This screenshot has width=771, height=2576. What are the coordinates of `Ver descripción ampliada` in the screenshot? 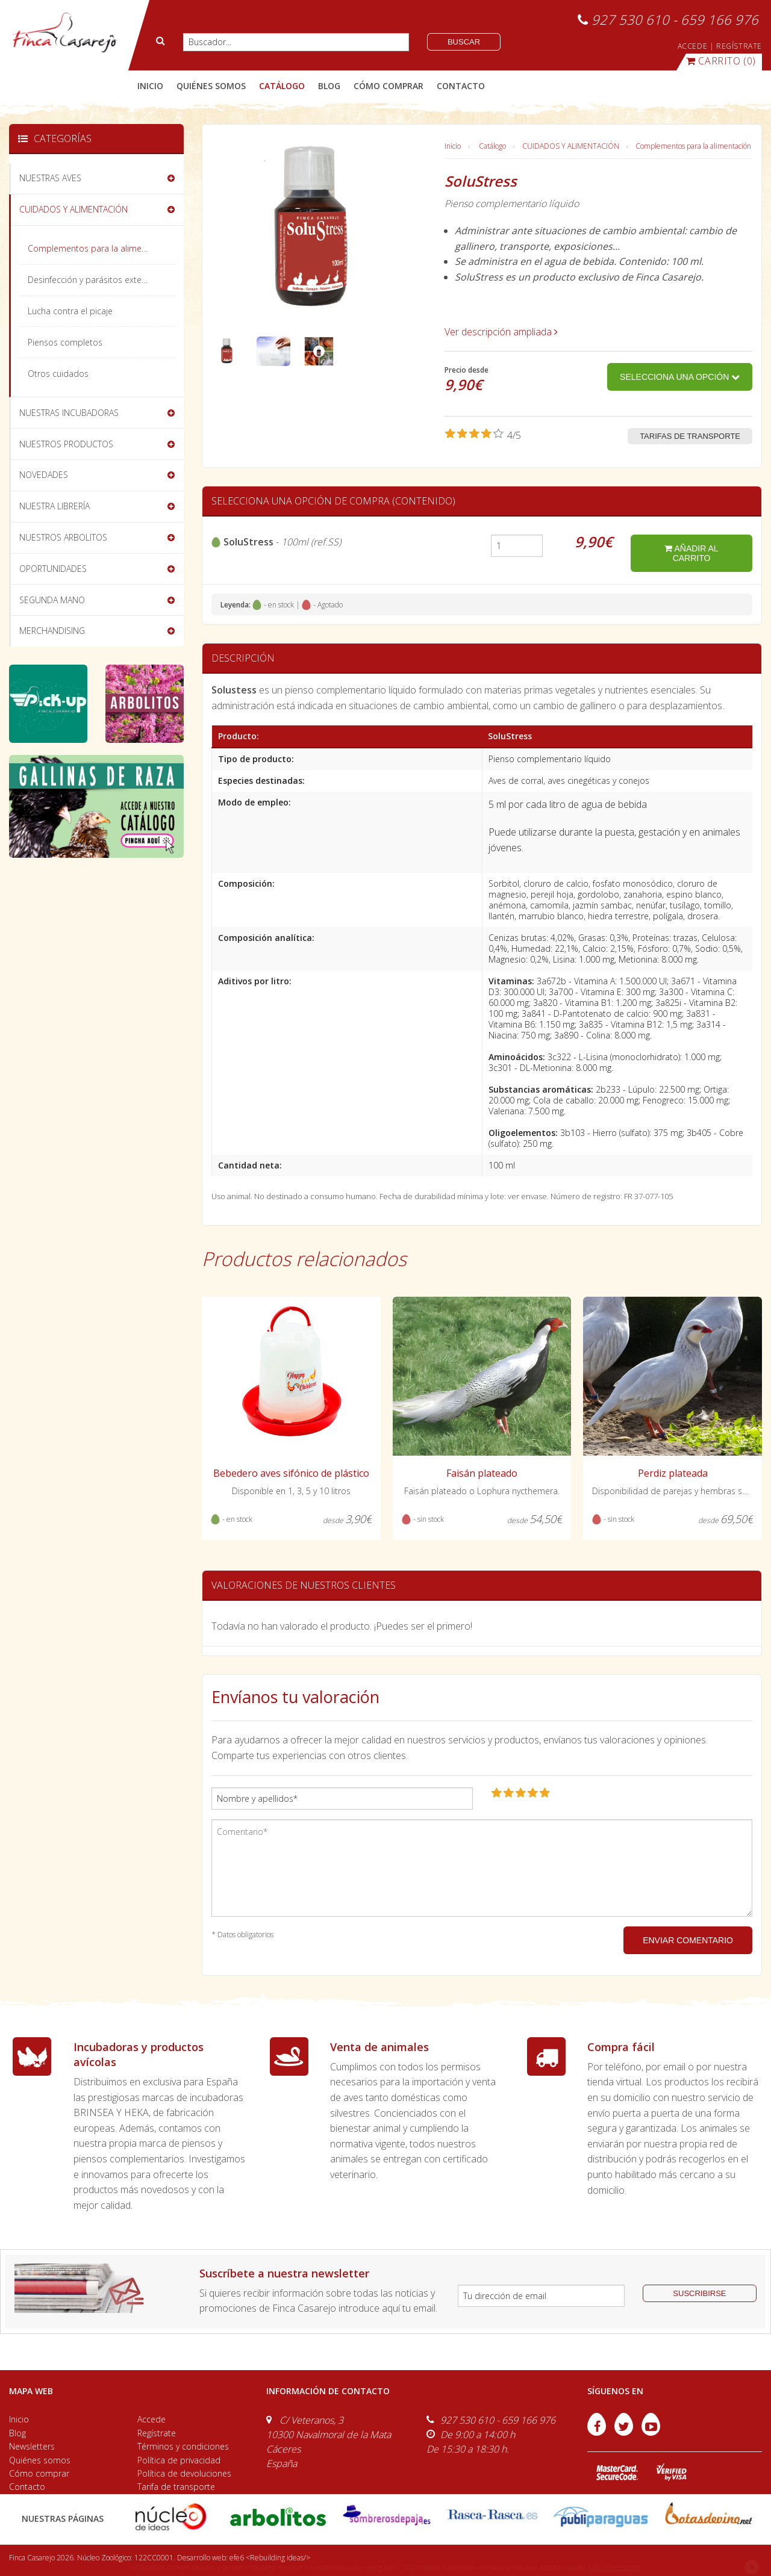 It's located at (501, 331).